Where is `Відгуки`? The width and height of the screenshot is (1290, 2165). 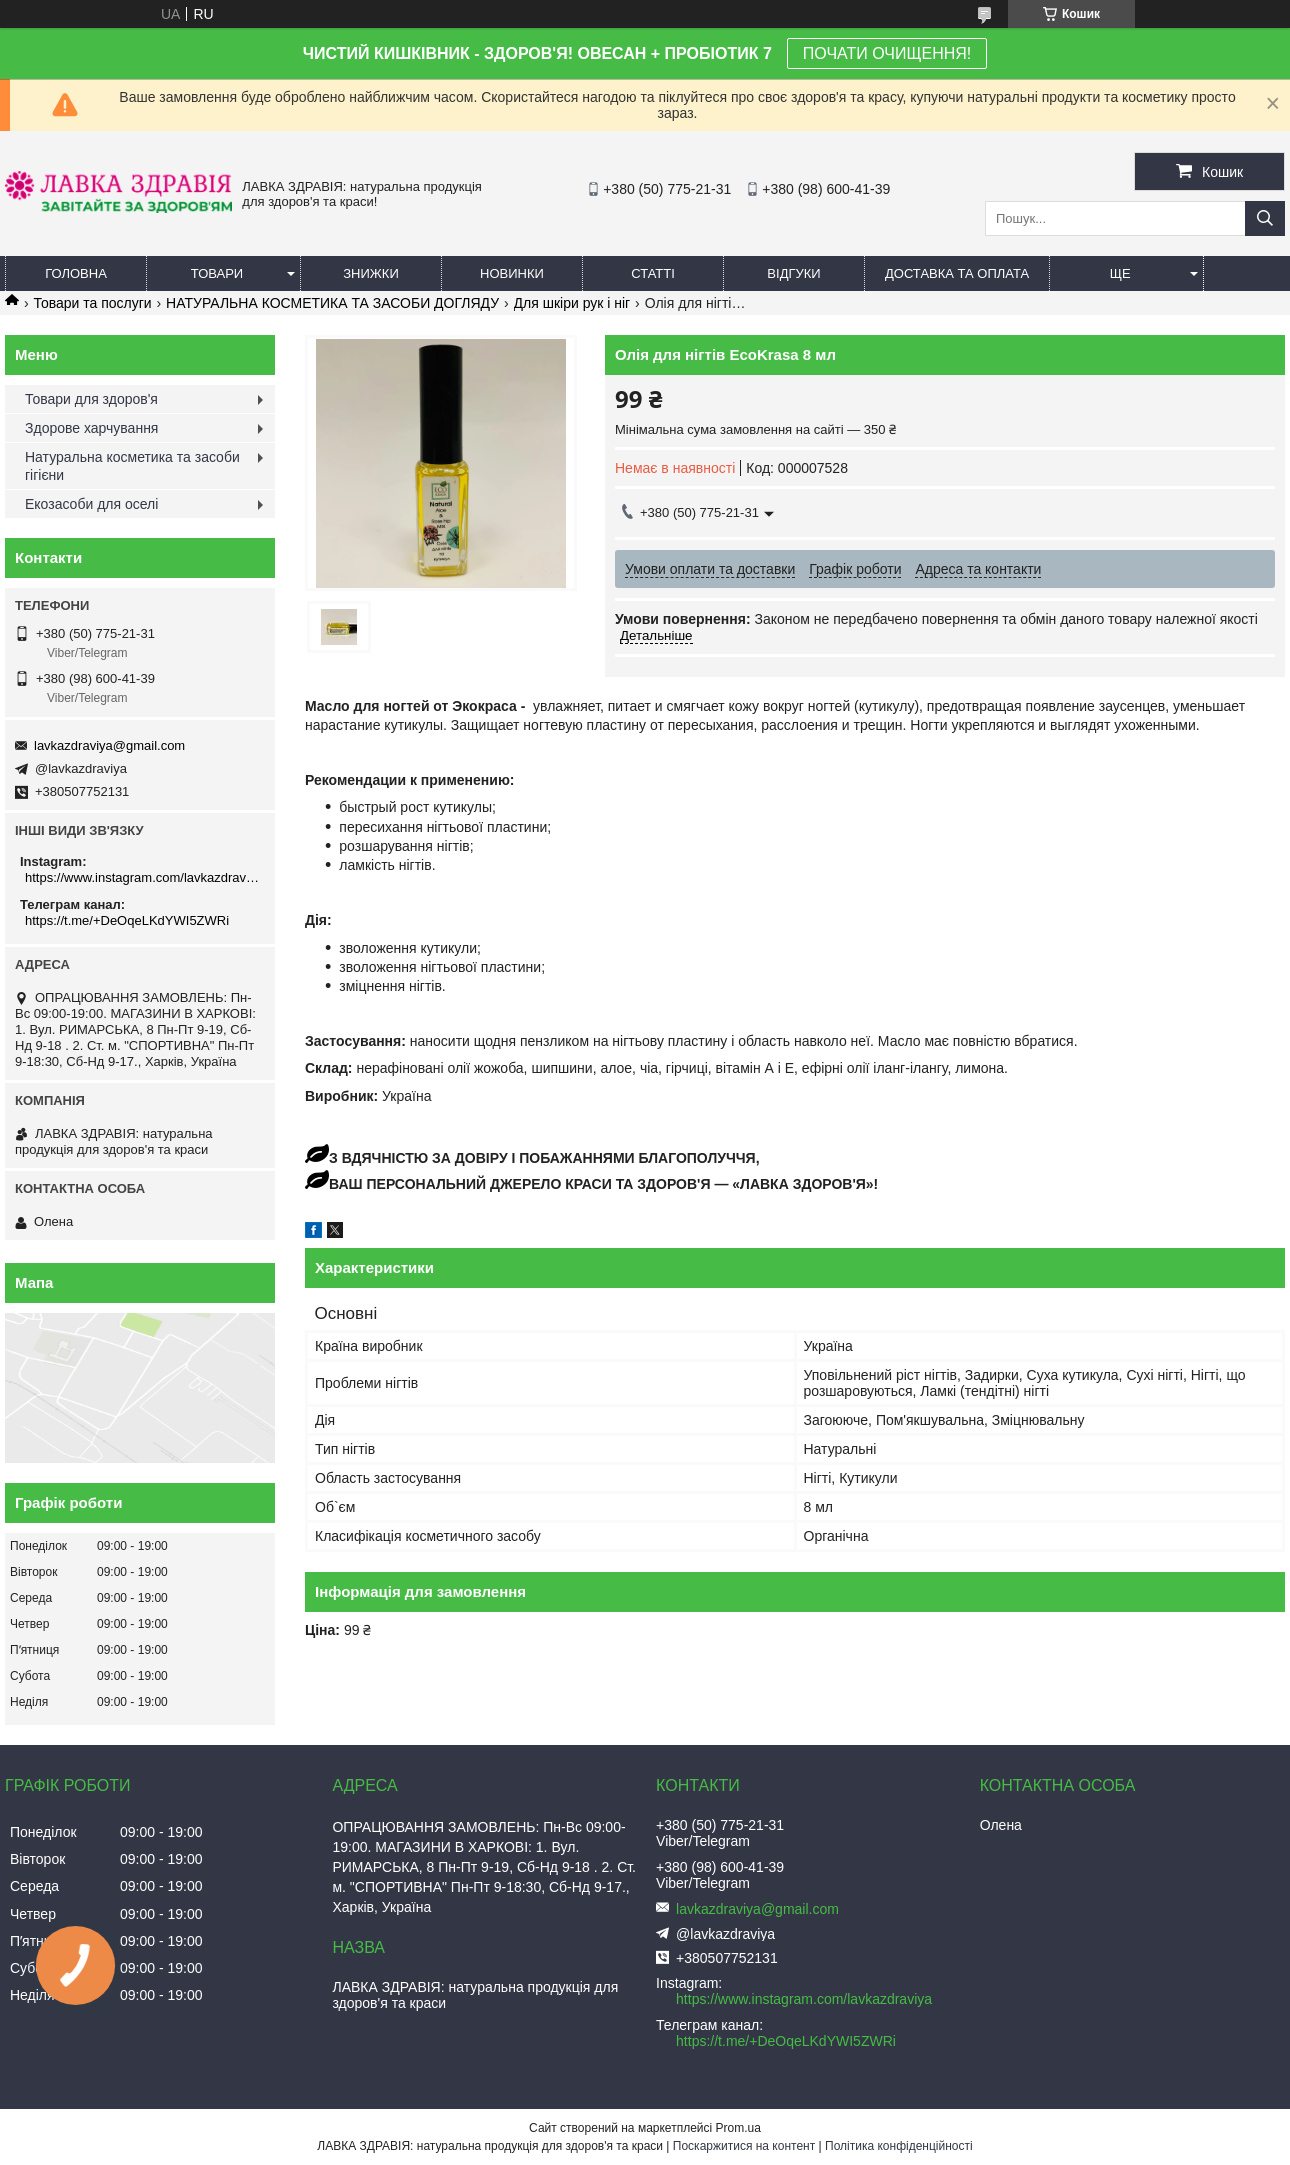
Відгуки is located at coordinates (793, 273).